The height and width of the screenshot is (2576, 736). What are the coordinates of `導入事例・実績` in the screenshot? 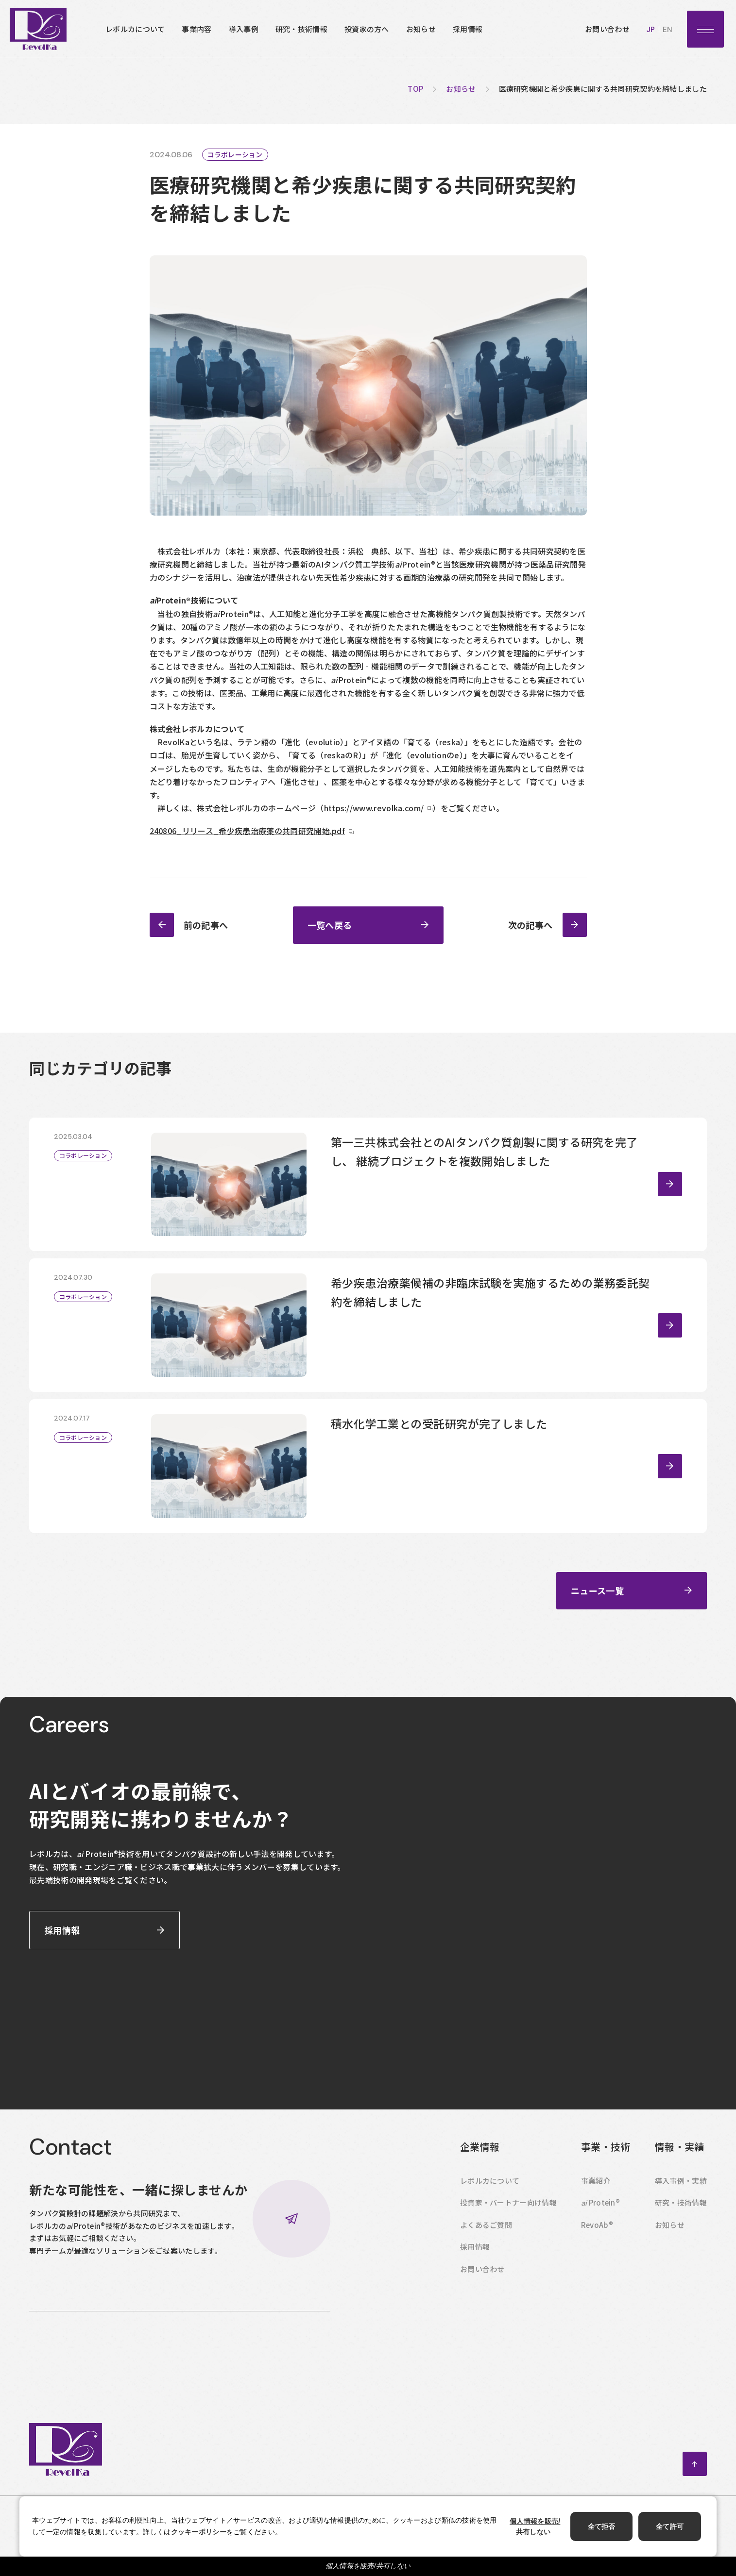 It's located at (681, 2201).